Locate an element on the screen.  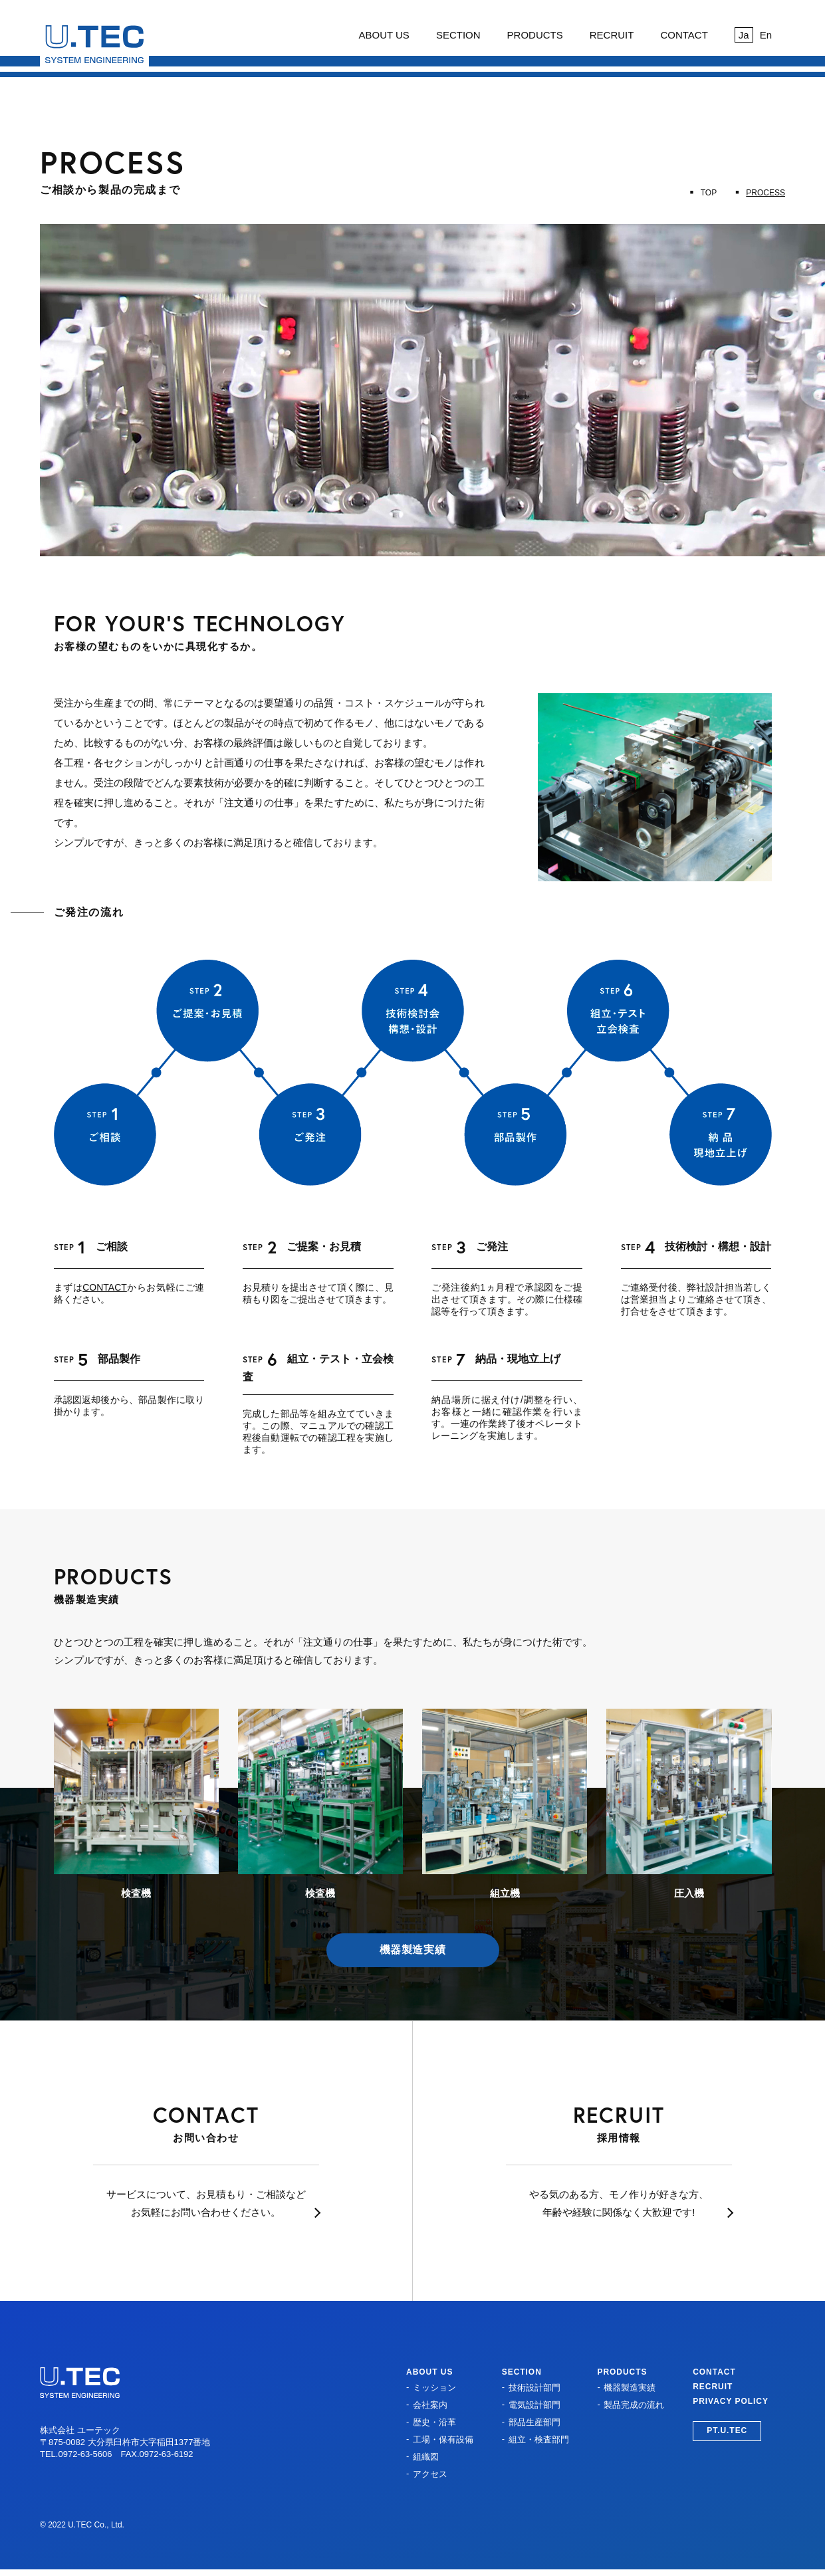
機器製造実績 is located at coordinates (413, 1949).